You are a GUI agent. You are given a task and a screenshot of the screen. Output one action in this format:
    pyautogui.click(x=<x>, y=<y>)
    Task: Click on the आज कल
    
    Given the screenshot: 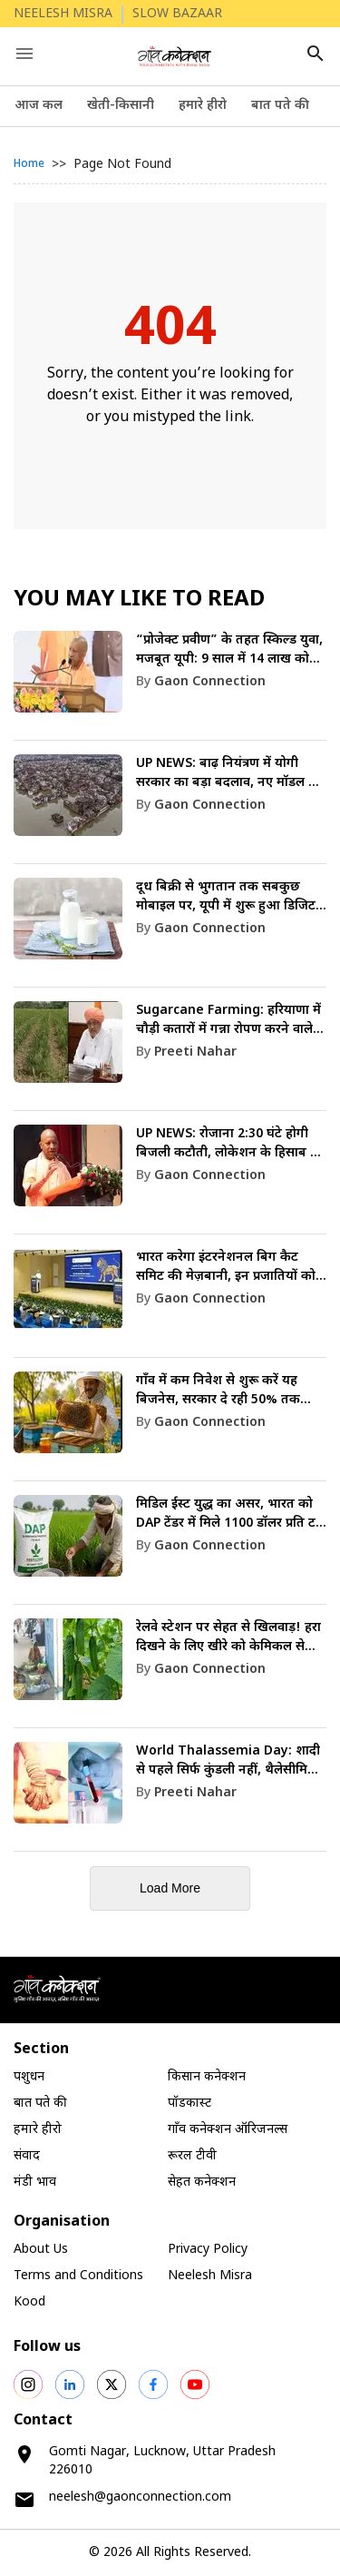 What is the action you would take?
    pyautogui.click(x=39, y=105)
    